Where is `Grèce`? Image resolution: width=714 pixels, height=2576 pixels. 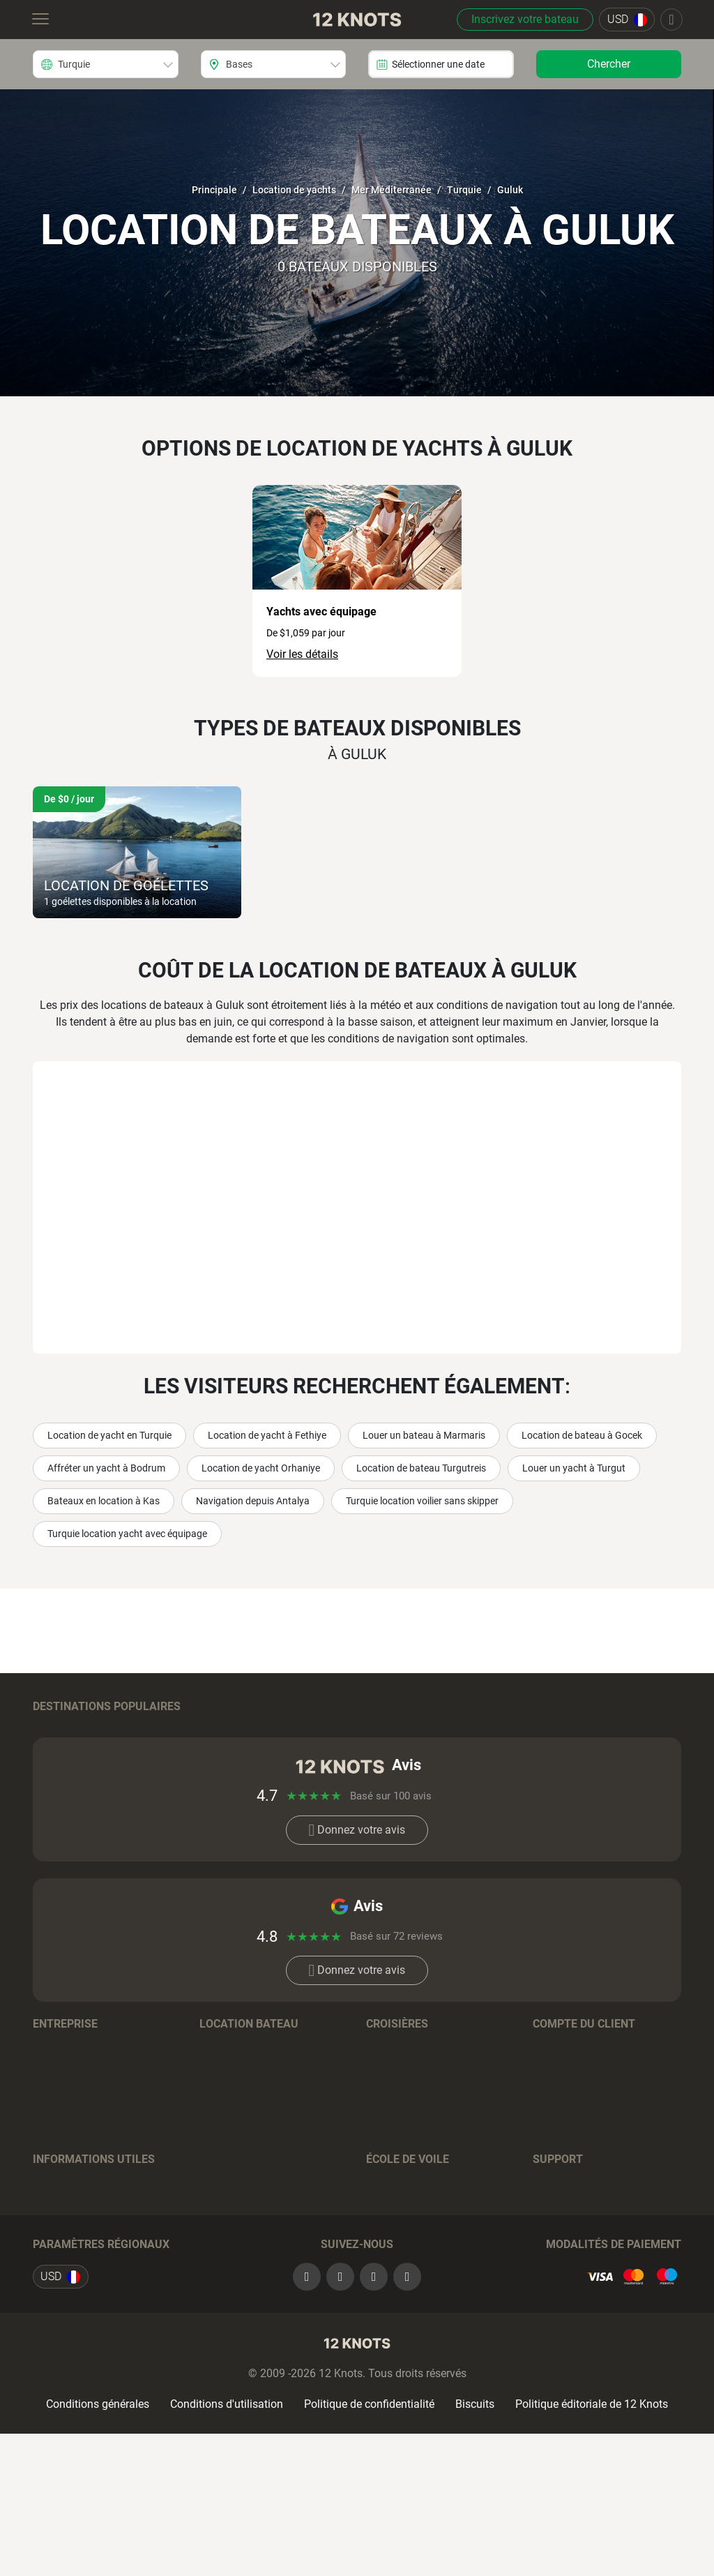 Grèce is located at coordinates (47, 1762).